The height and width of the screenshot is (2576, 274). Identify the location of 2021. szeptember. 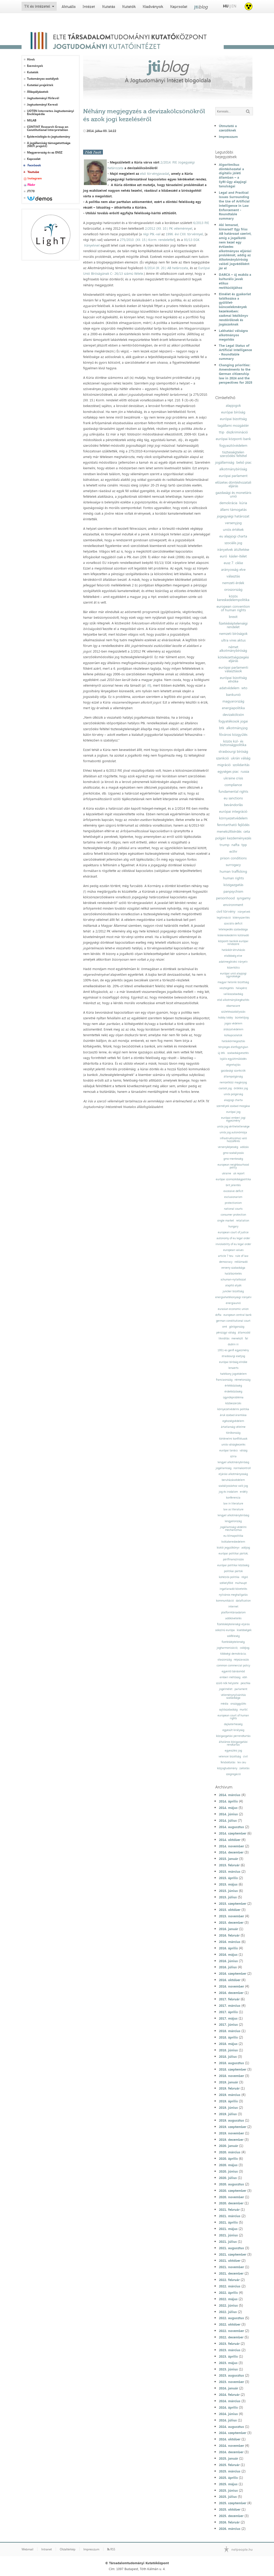
(232, 2254).